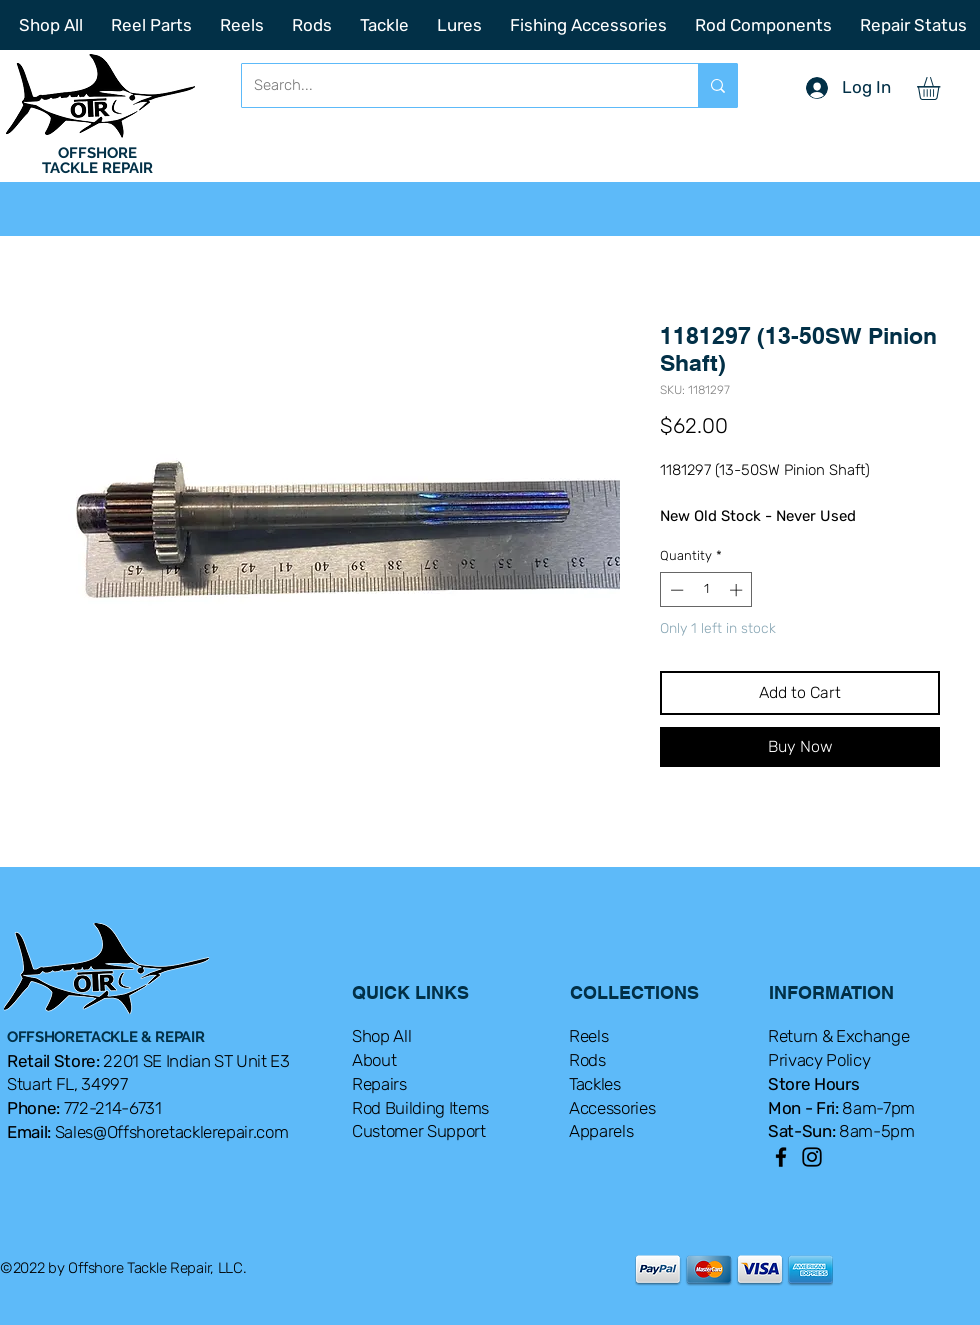  I want to click on Shop All, so click(381, 1036).